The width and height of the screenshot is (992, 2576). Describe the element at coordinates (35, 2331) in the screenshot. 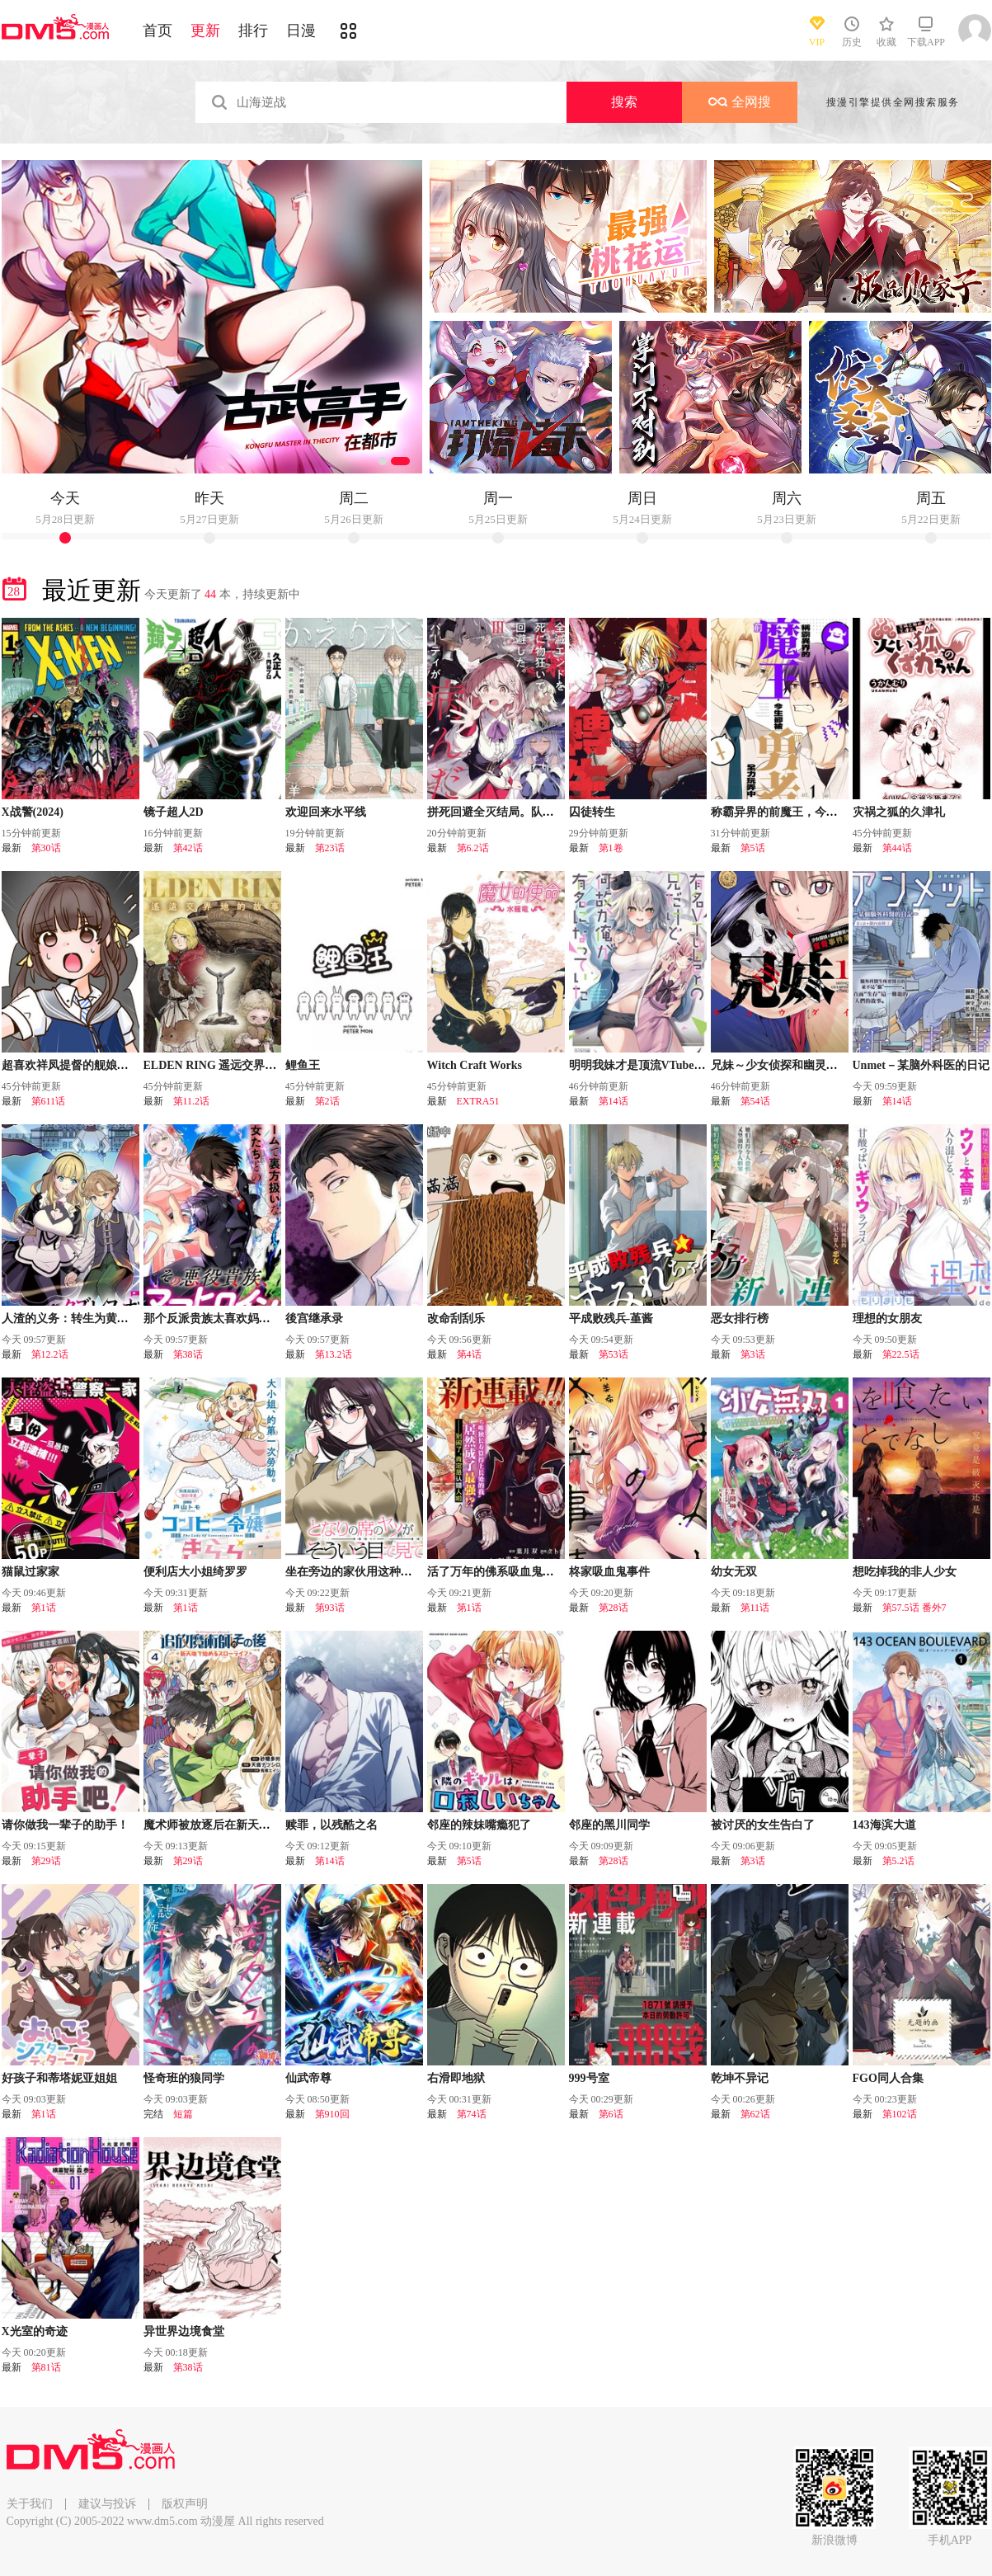

I see `X光室的奇迹` at that location.